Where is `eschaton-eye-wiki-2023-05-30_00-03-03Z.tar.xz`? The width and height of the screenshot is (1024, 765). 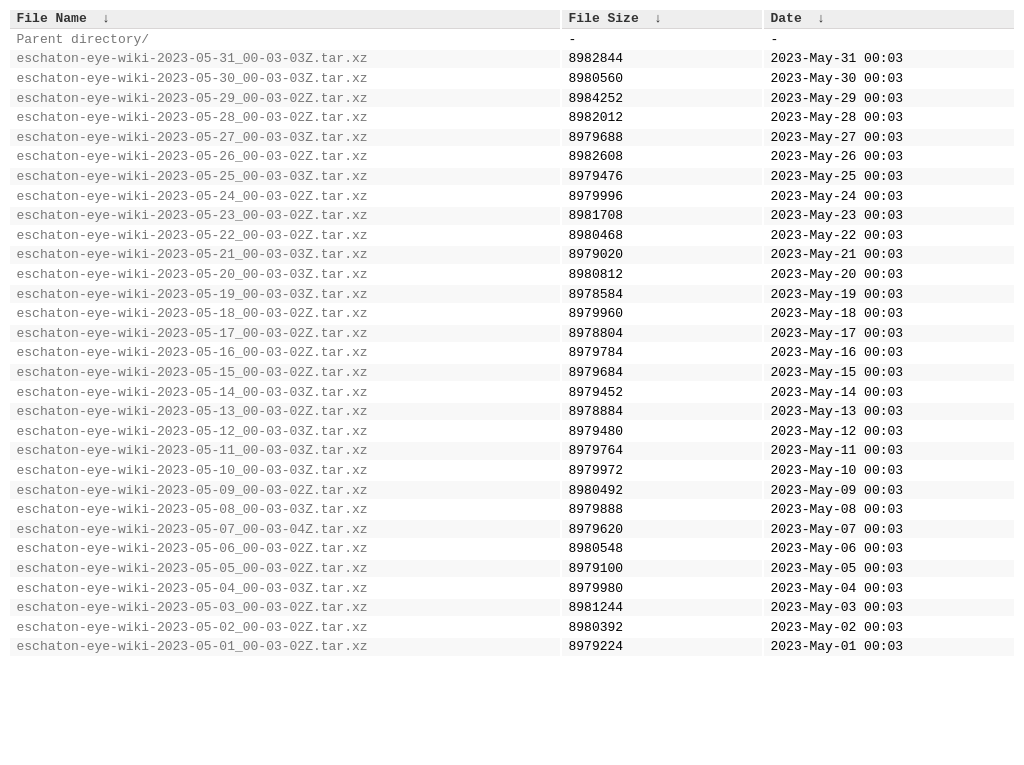
eschaton-eye-wiki-2023-05-30_00-03-03Z.tar.xz is located at coordinates (192, 89).